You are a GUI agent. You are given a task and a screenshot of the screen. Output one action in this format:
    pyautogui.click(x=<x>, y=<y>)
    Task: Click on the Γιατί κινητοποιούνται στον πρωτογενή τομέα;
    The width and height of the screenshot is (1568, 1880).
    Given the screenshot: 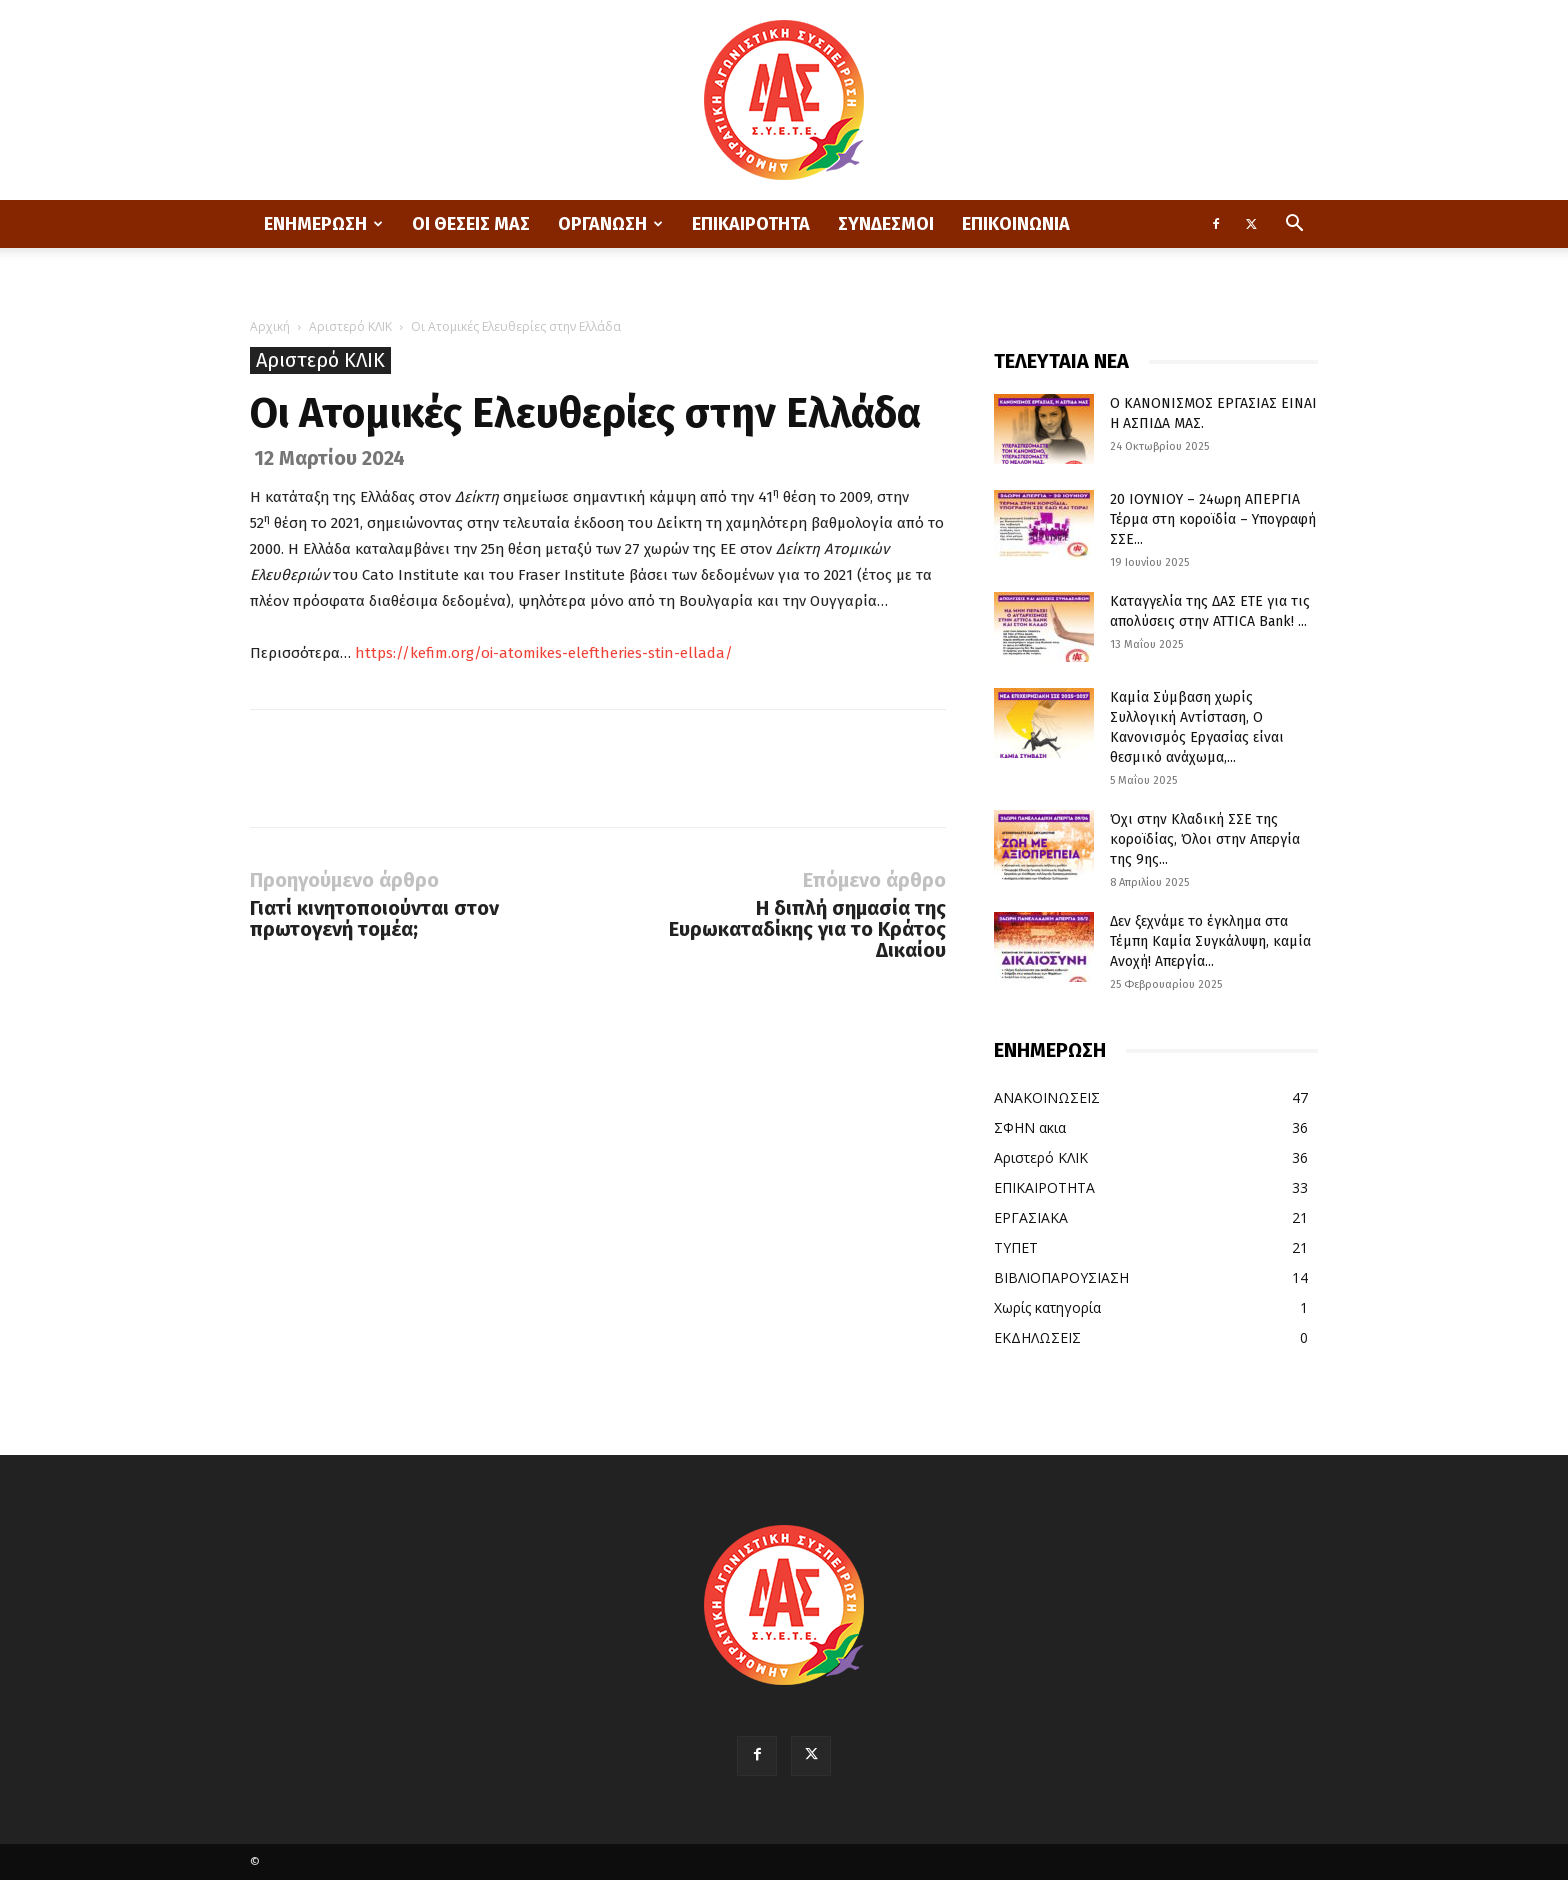 What is the action you would take?
    pyautogui.click(x=374, y=919)
    